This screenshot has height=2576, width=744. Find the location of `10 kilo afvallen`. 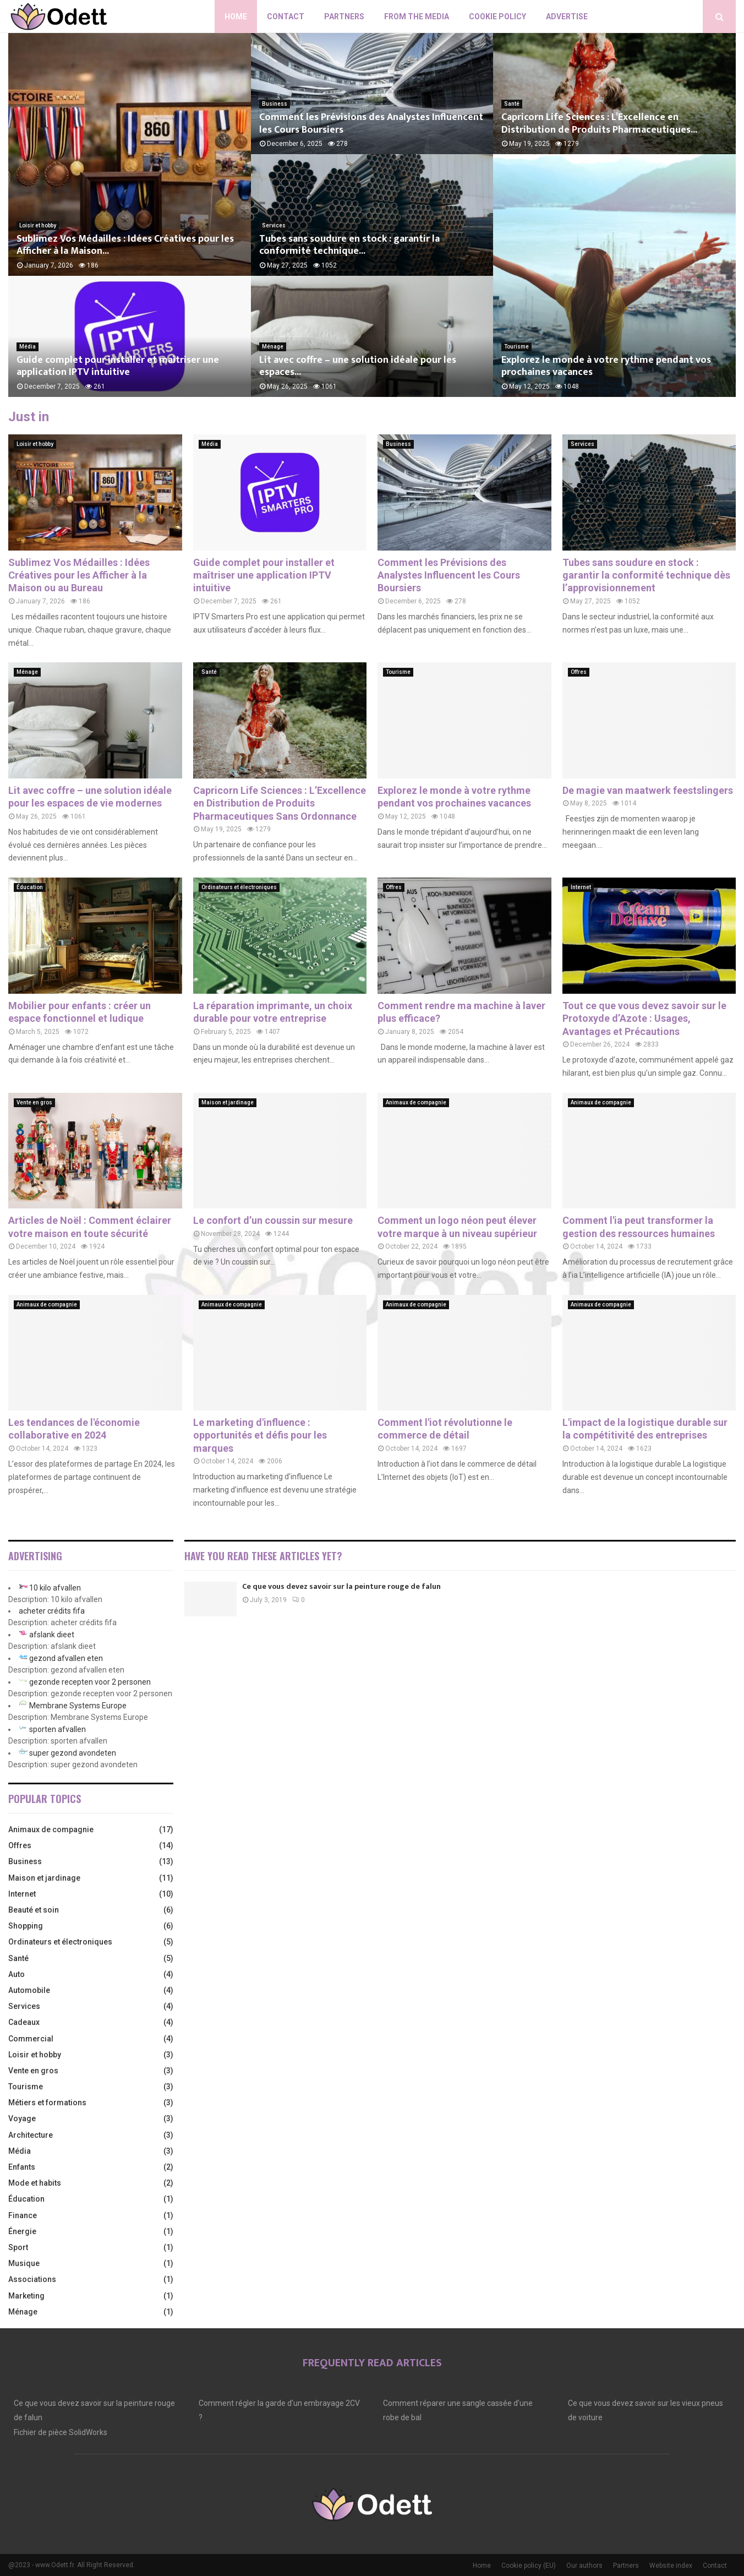

10 kilo afvallen is located at coordinates (55, 1587).